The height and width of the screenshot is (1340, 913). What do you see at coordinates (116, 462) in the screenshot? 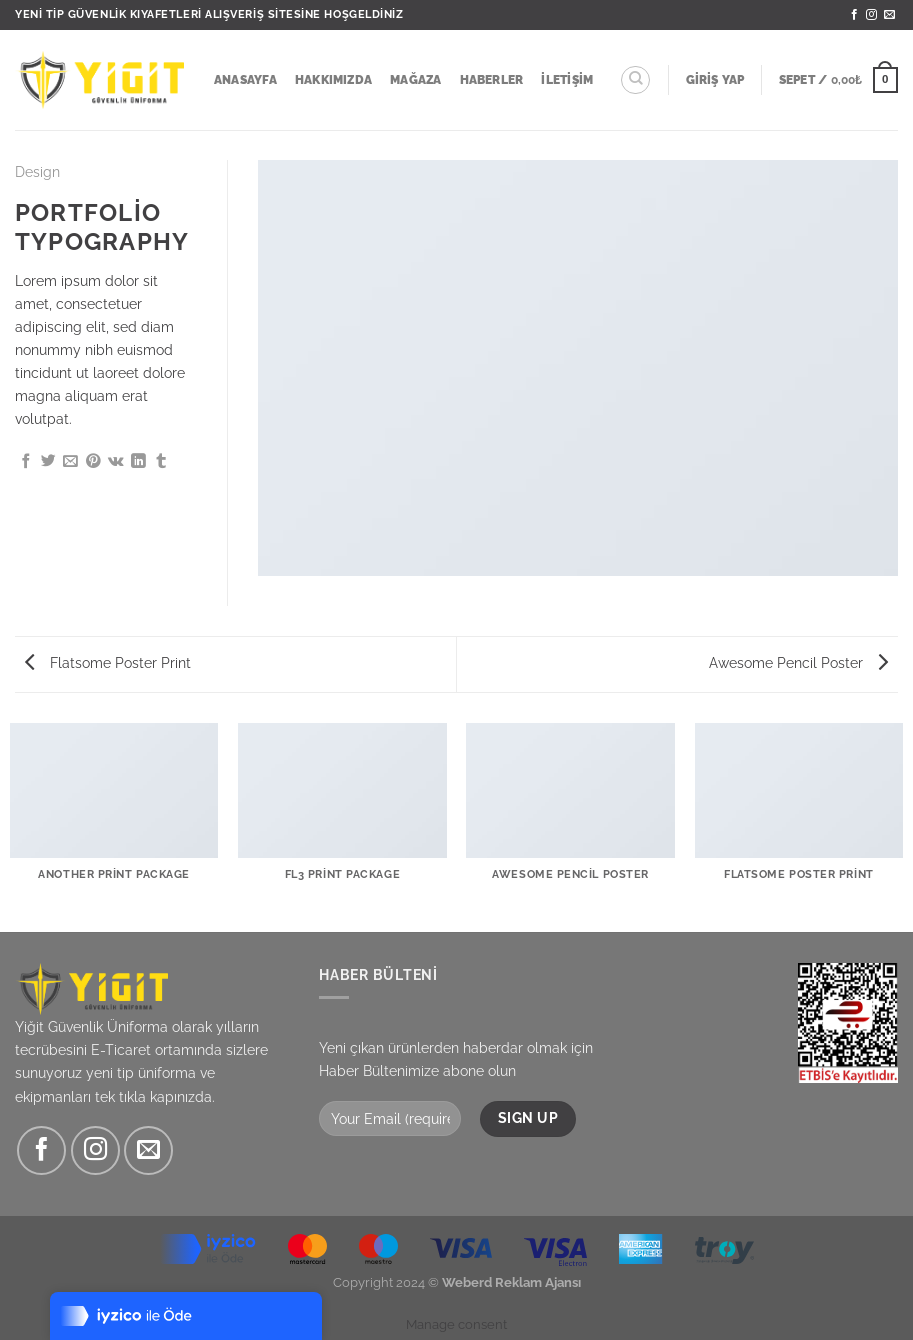
I see `[VKontakte&apos; de paylaş]` at bounding box center [116, 462].